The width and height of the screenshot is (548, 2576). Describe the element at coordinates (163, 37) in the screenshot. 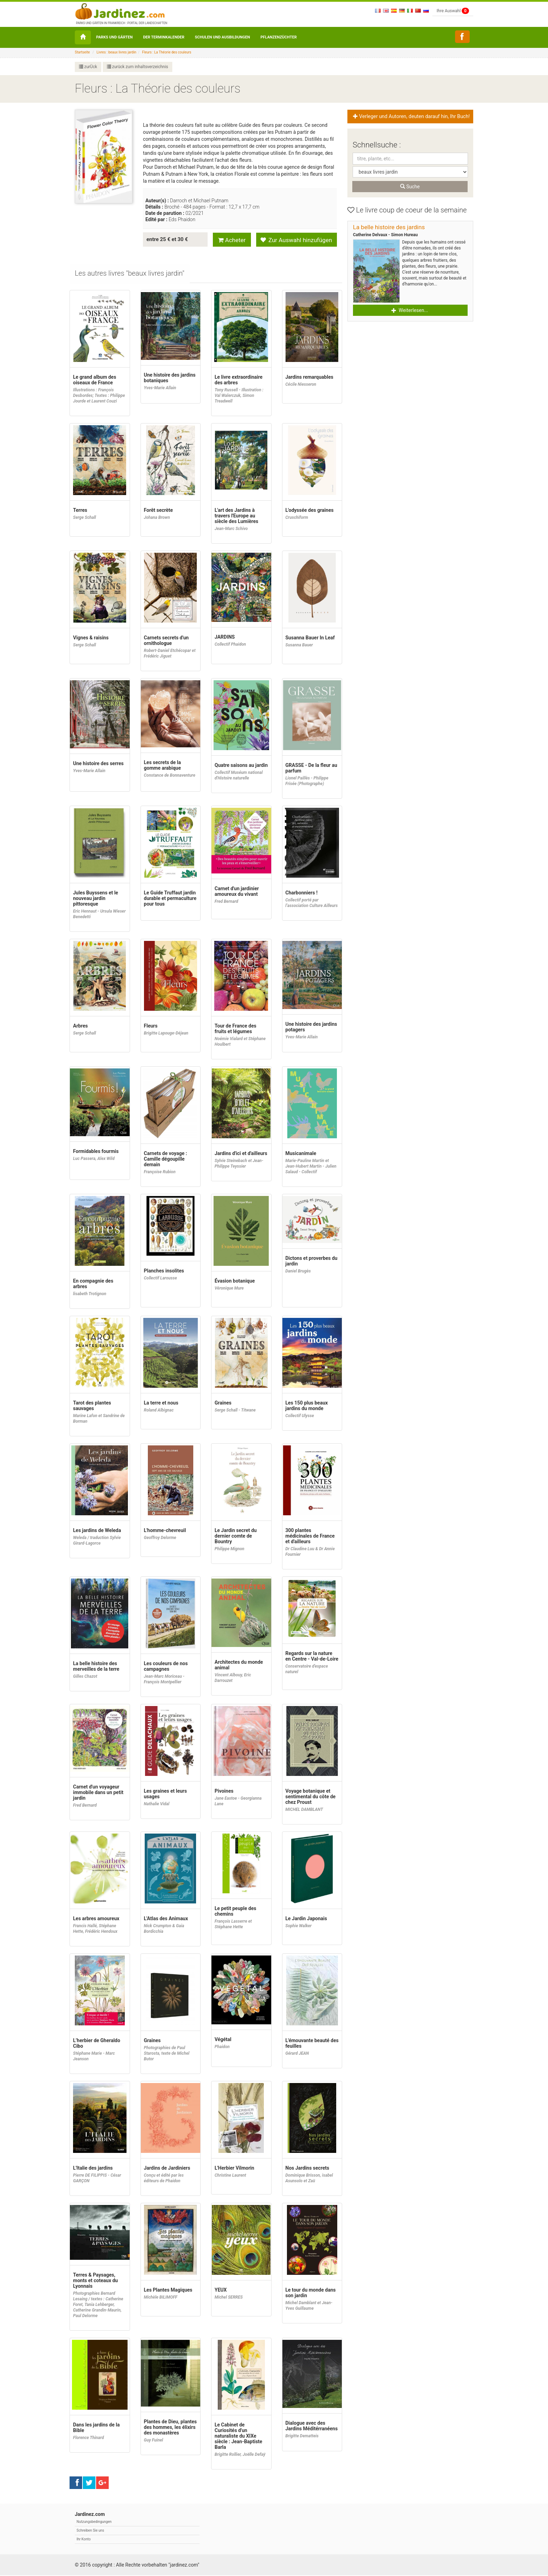

I see `Der Terminkalender` at that location.